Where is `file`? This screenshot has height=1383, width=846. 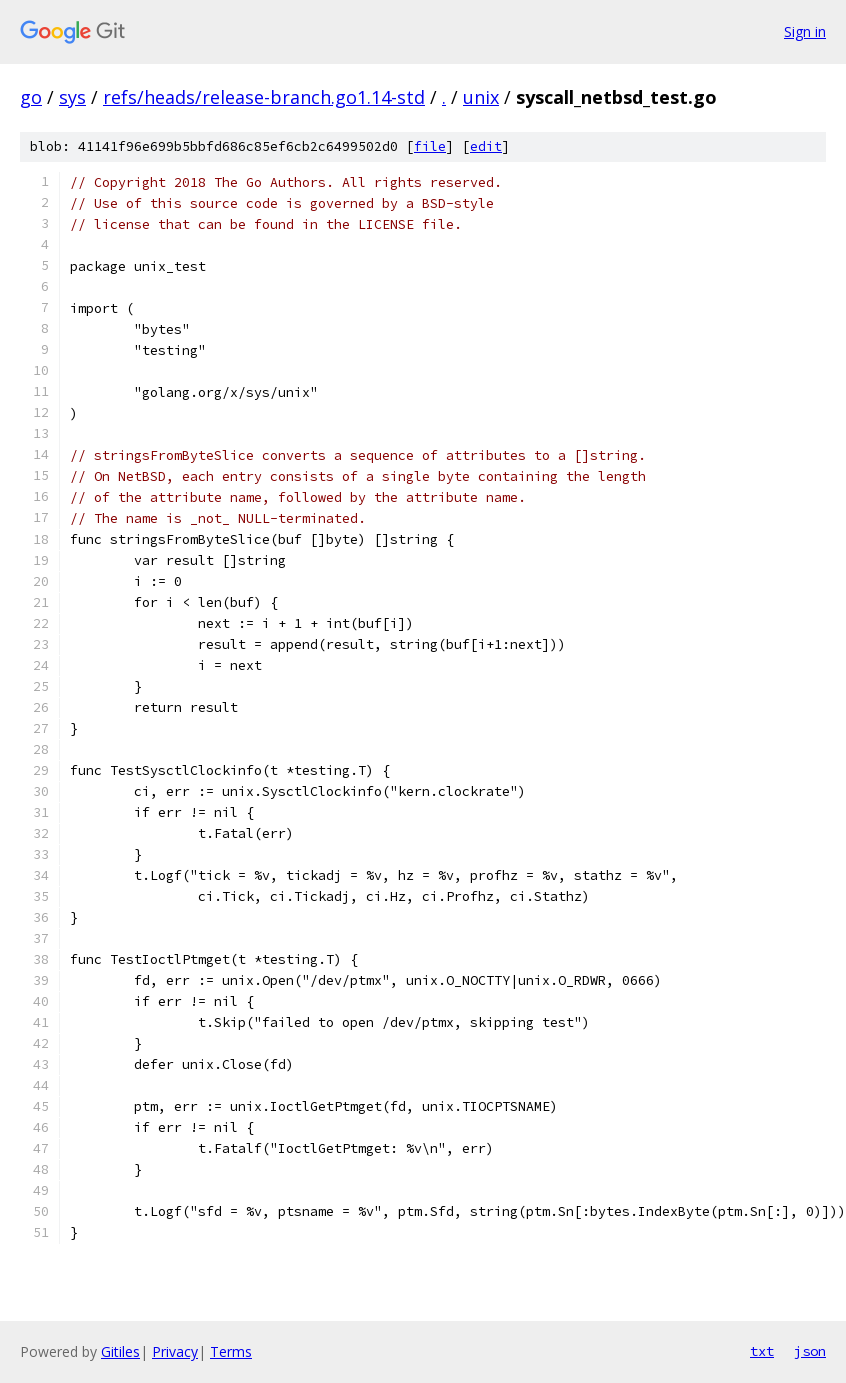
file is located at coordinates (430, 146).